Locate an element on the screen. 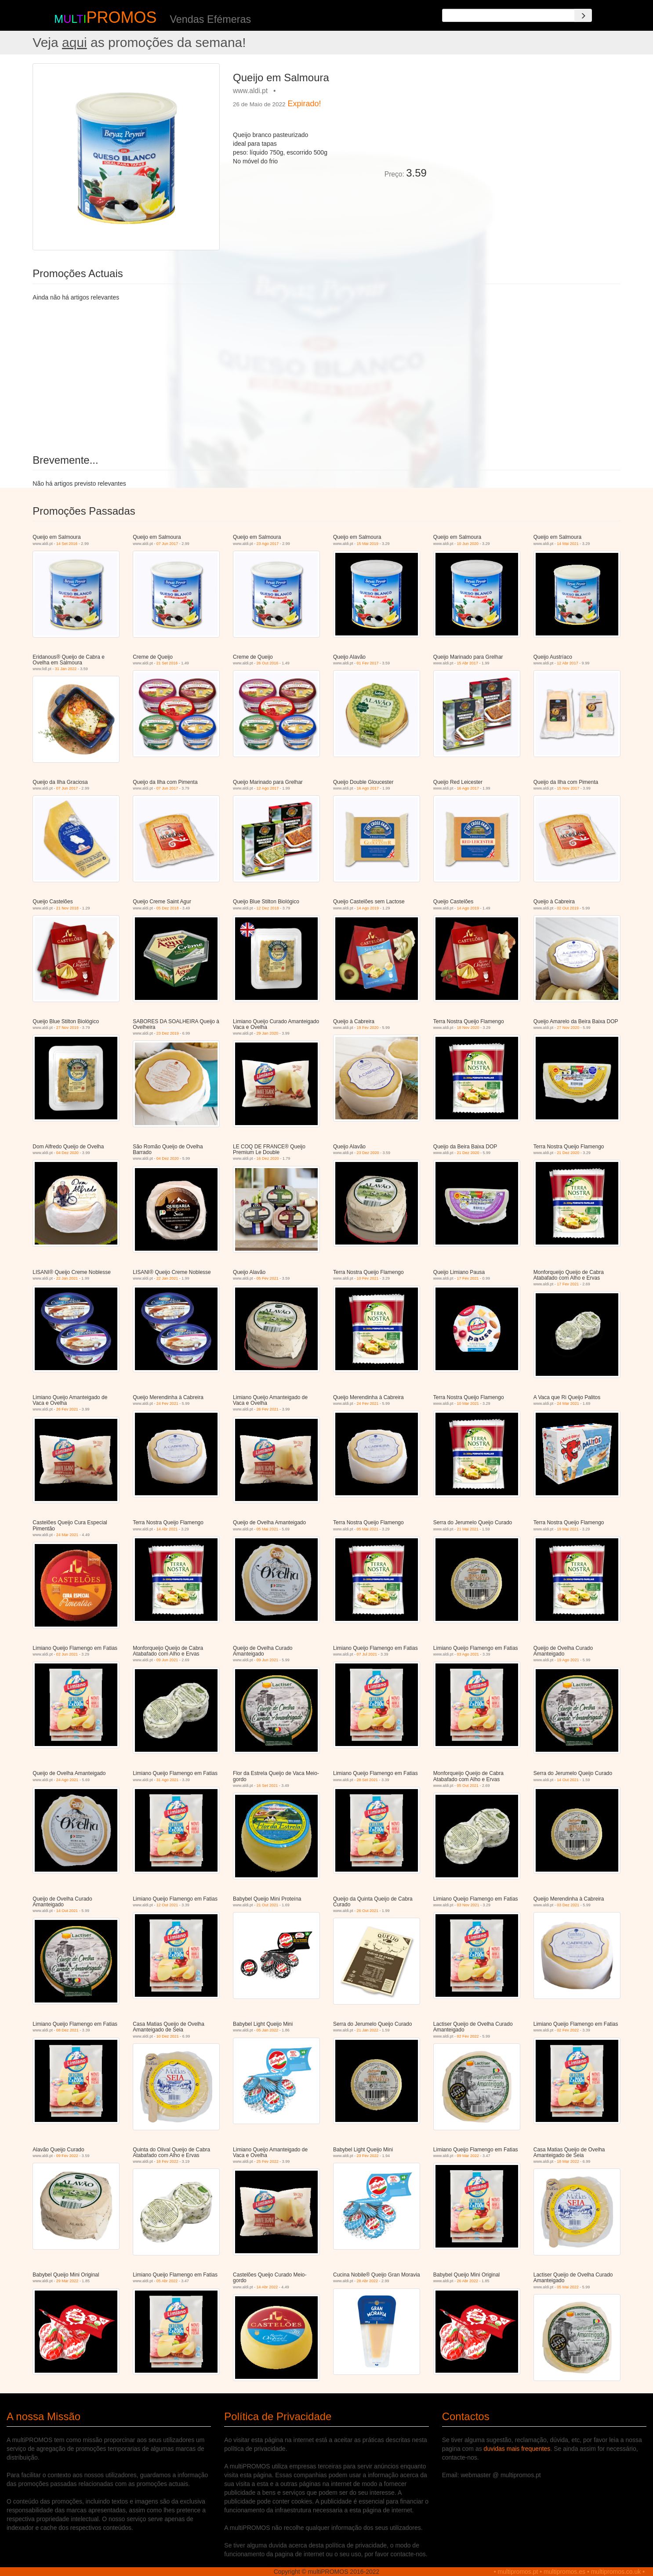  31 Jan 2022 is located at coordinates (66, 669).